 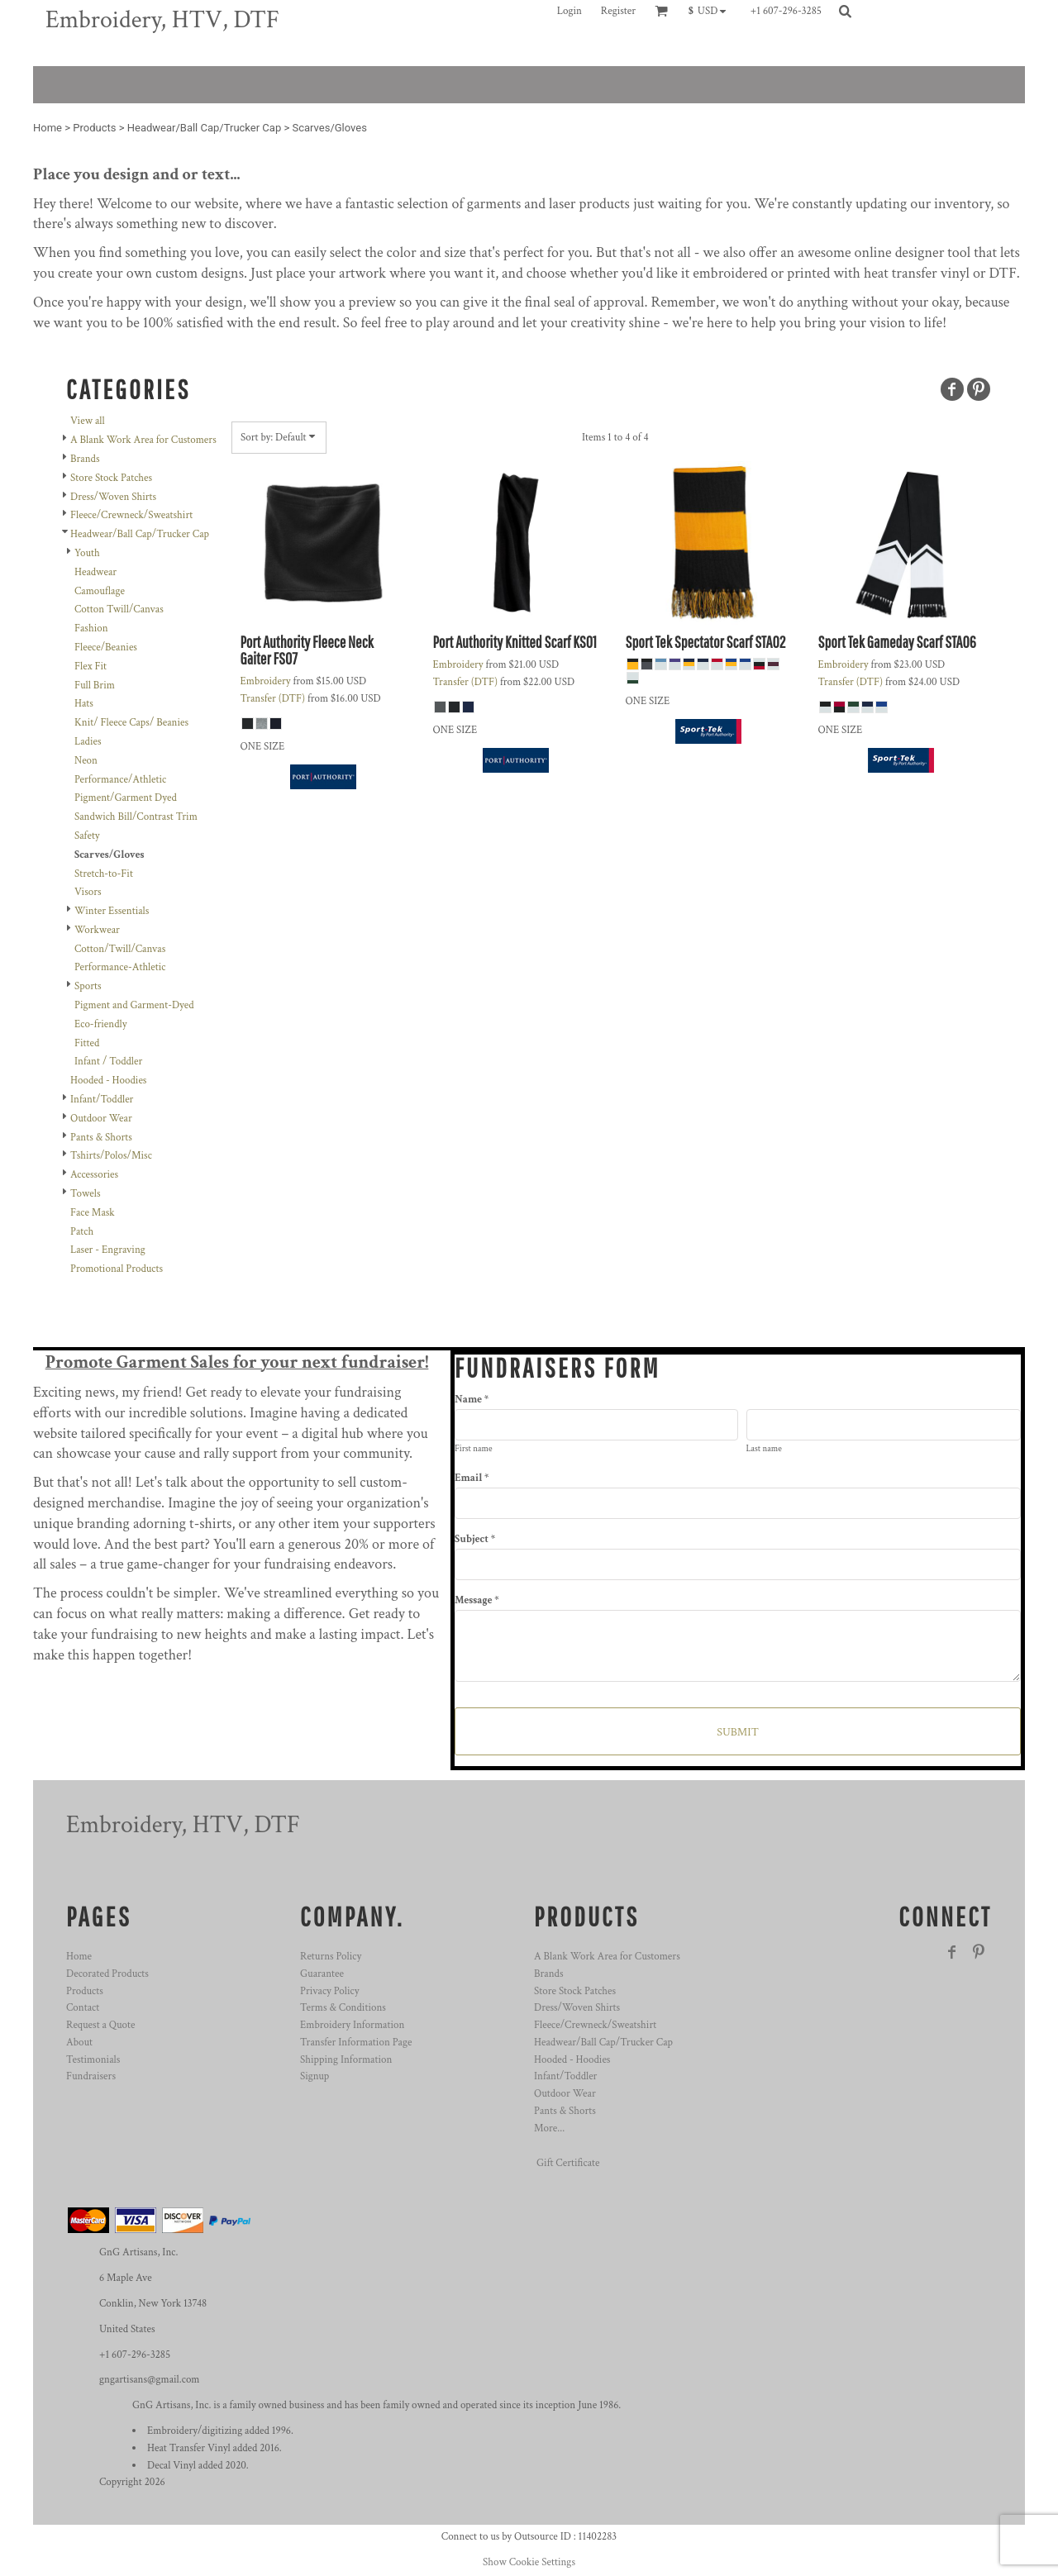 I want to click on Laser - Engraving, so click(x=107, y=1250).